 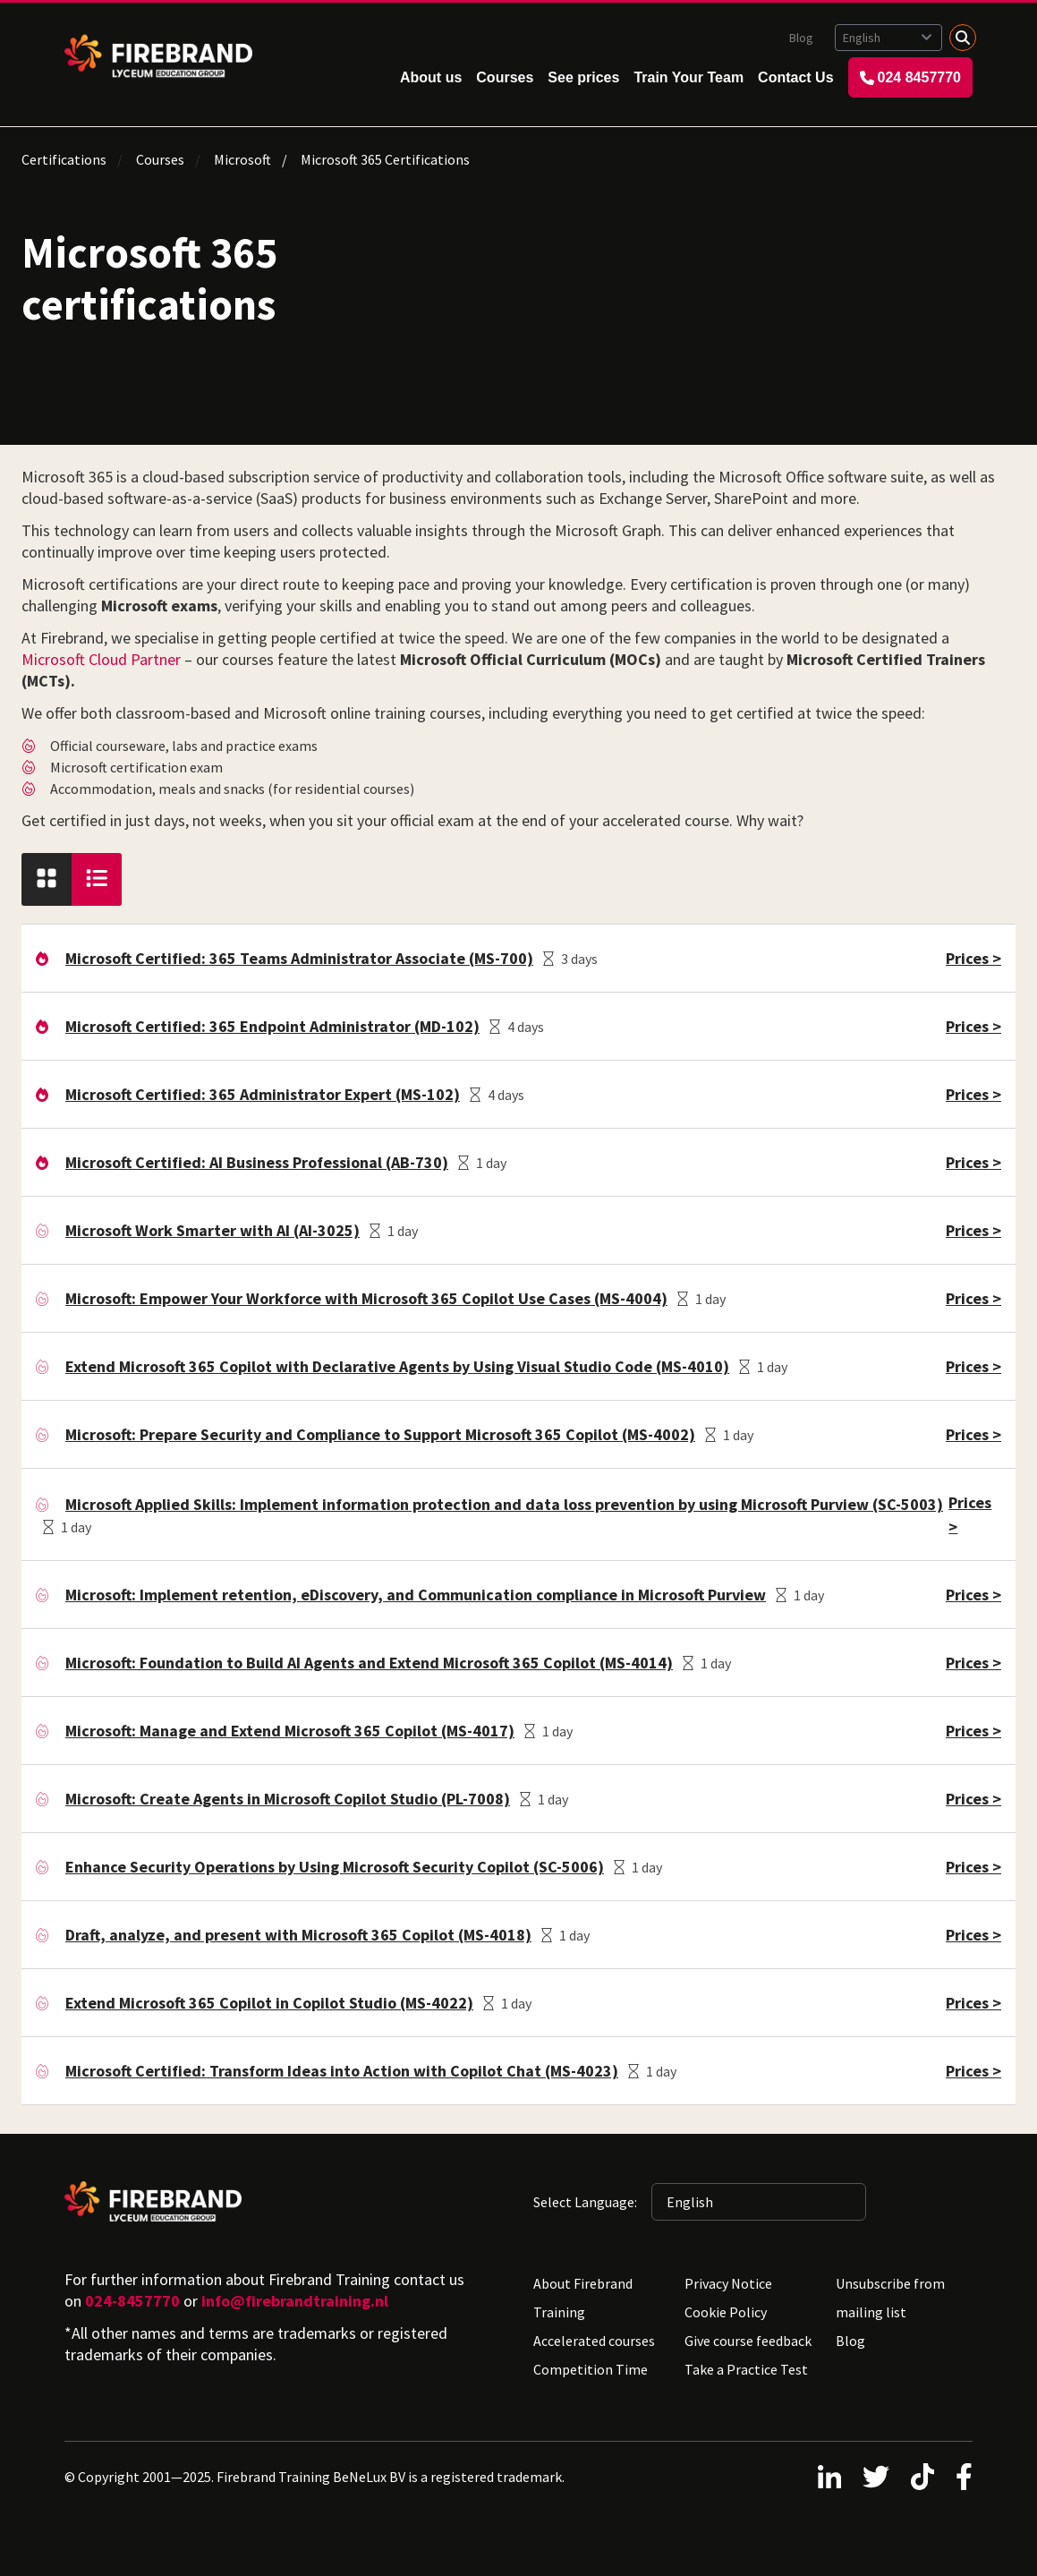 What do you see at coordinates (746, 2369) in the screenshot?
I see `Take a Practice Test` at bounding box center [746, 2369].